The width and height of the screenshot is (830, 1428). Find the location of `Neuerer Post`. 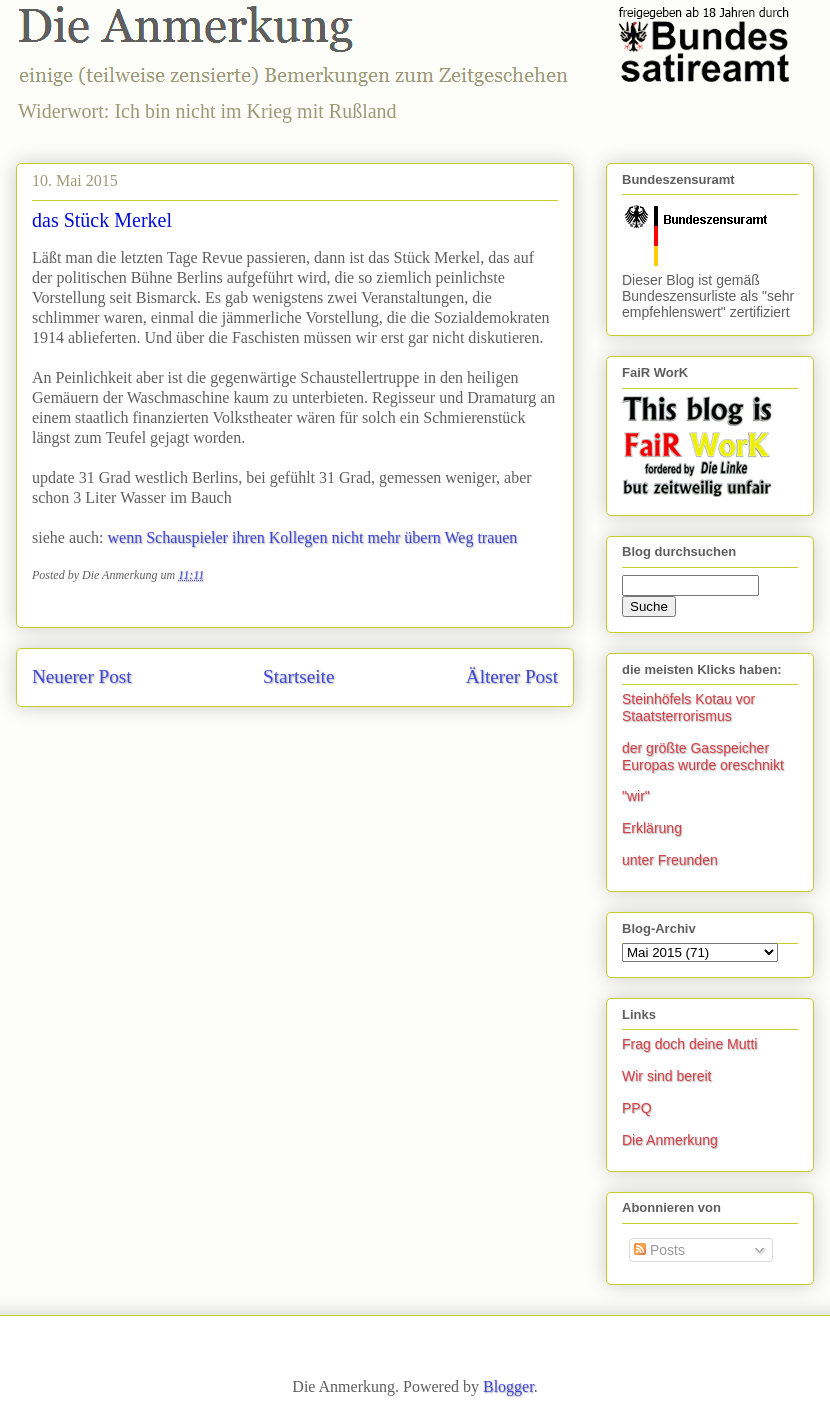

Neuerer Post is located at coordinates (82, 676).